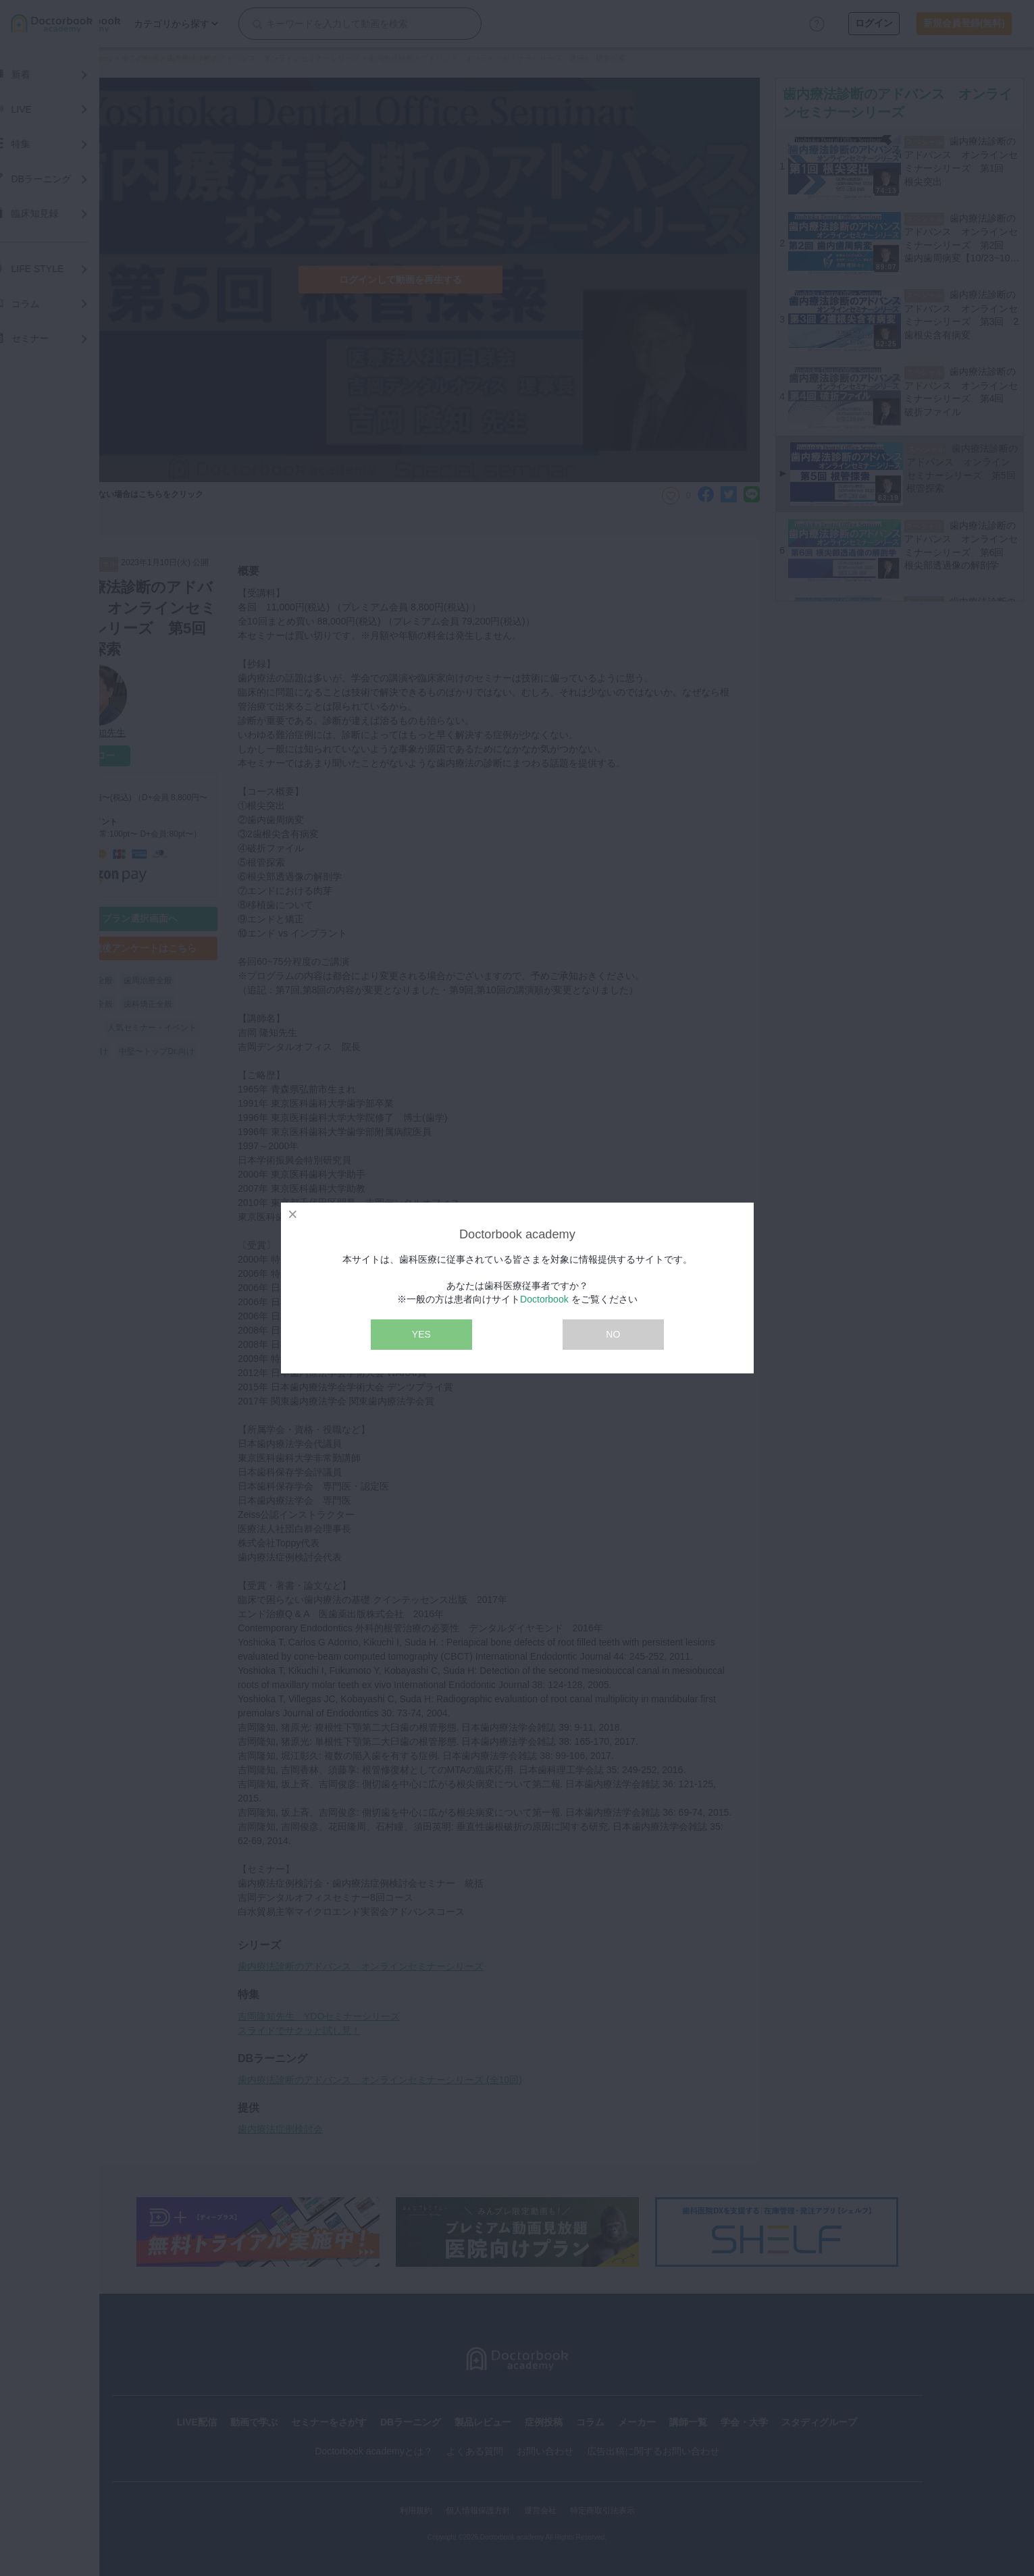 Image resolution: width=1034 pixels, height=2576 pixels. What do you see at coordinates (613, 1334) in the screenshot?
I see `NO` at bounding box center [613, 1334].